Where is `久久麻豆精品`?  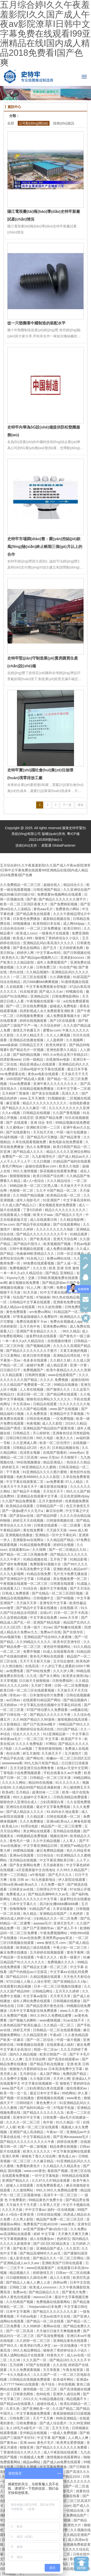
久久麻豆精品 is located at coordinates (44, 2161).